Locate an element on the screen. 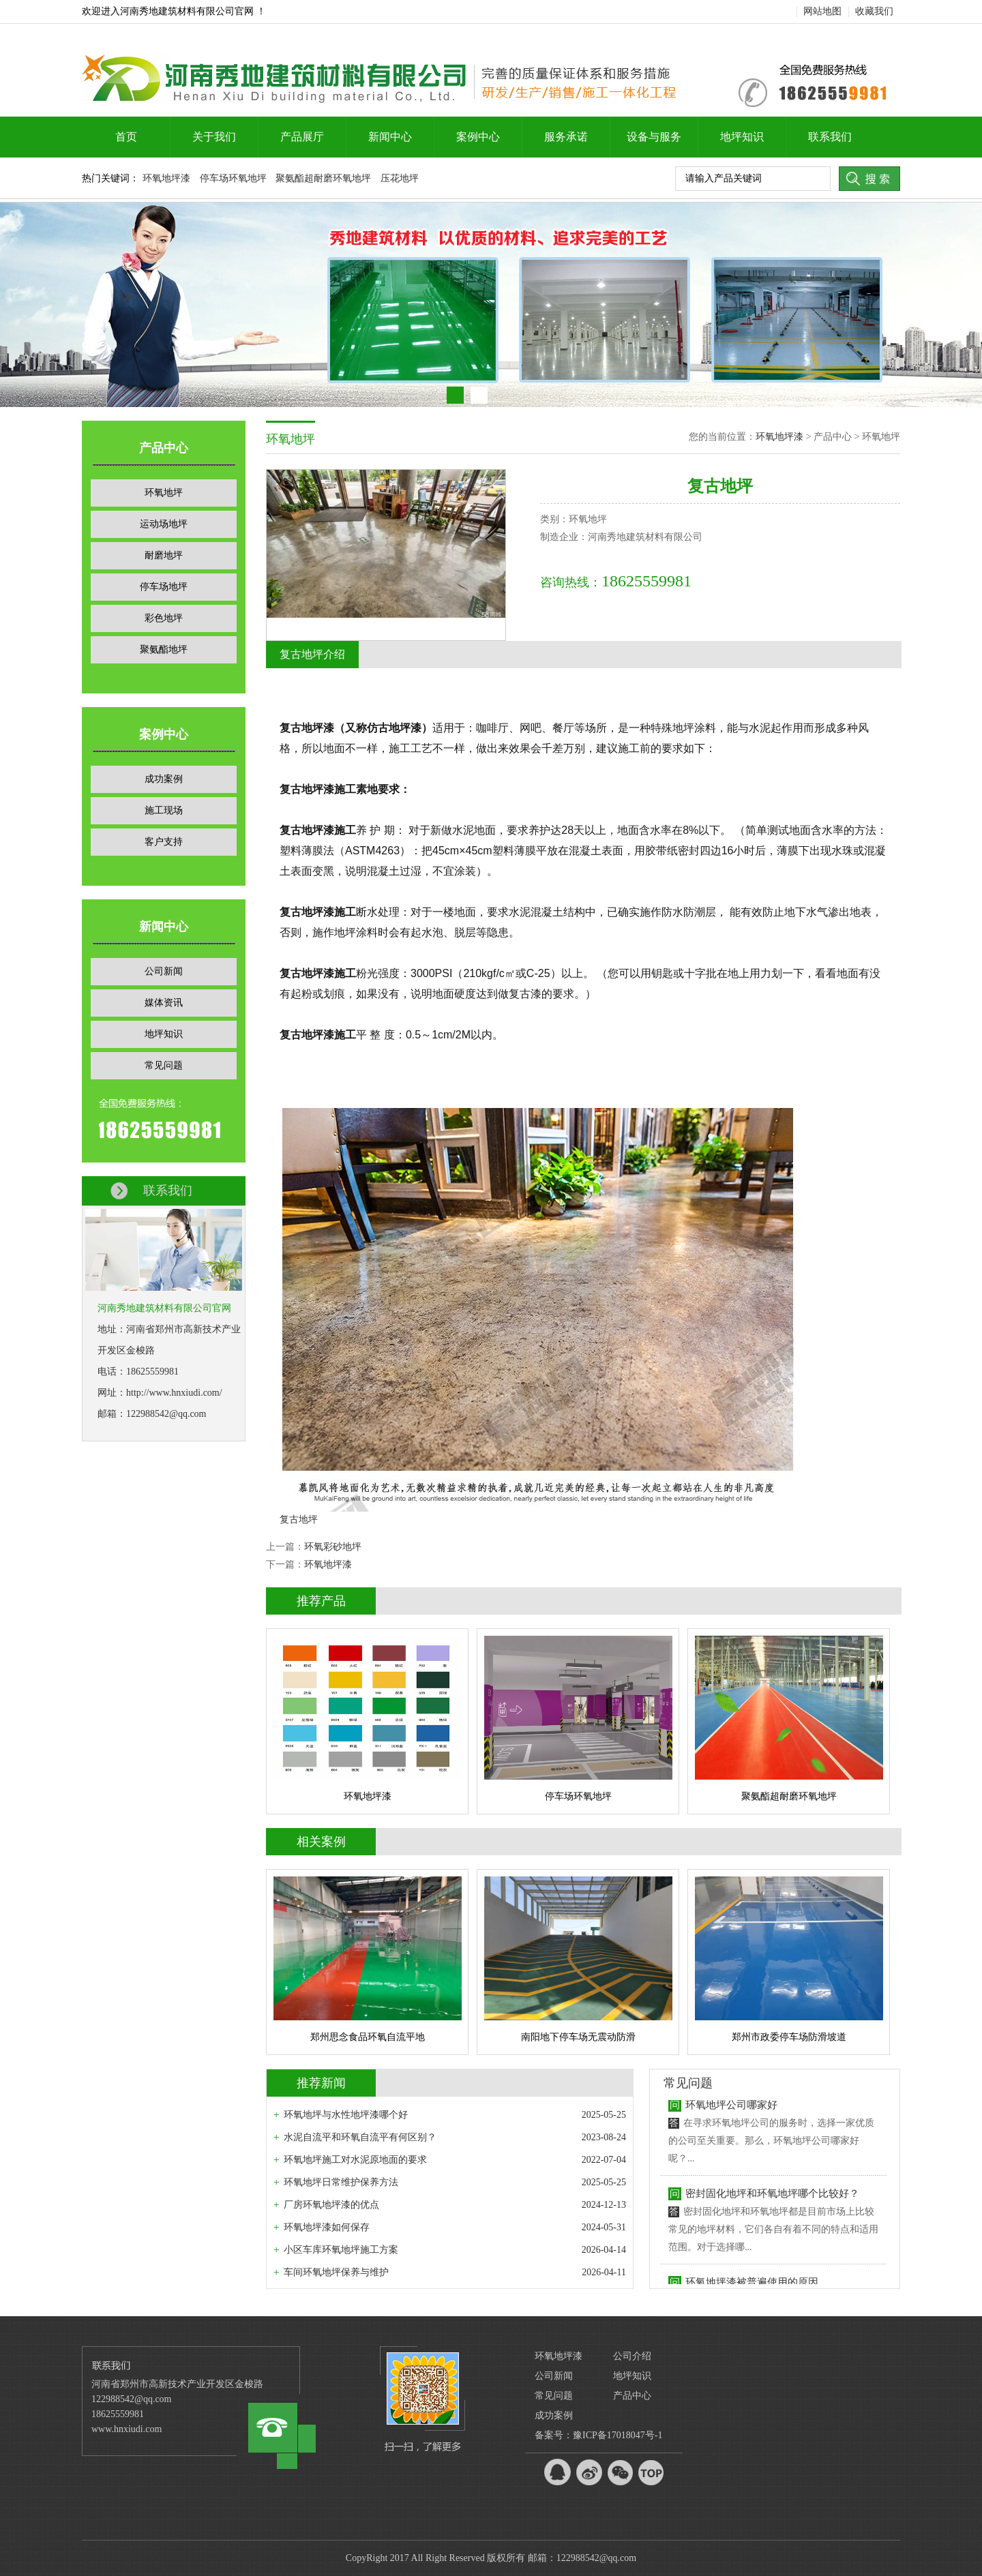 The width and height of the screenshot is (982, 2576). 产品展厅 is located at coordinates (302, 137).